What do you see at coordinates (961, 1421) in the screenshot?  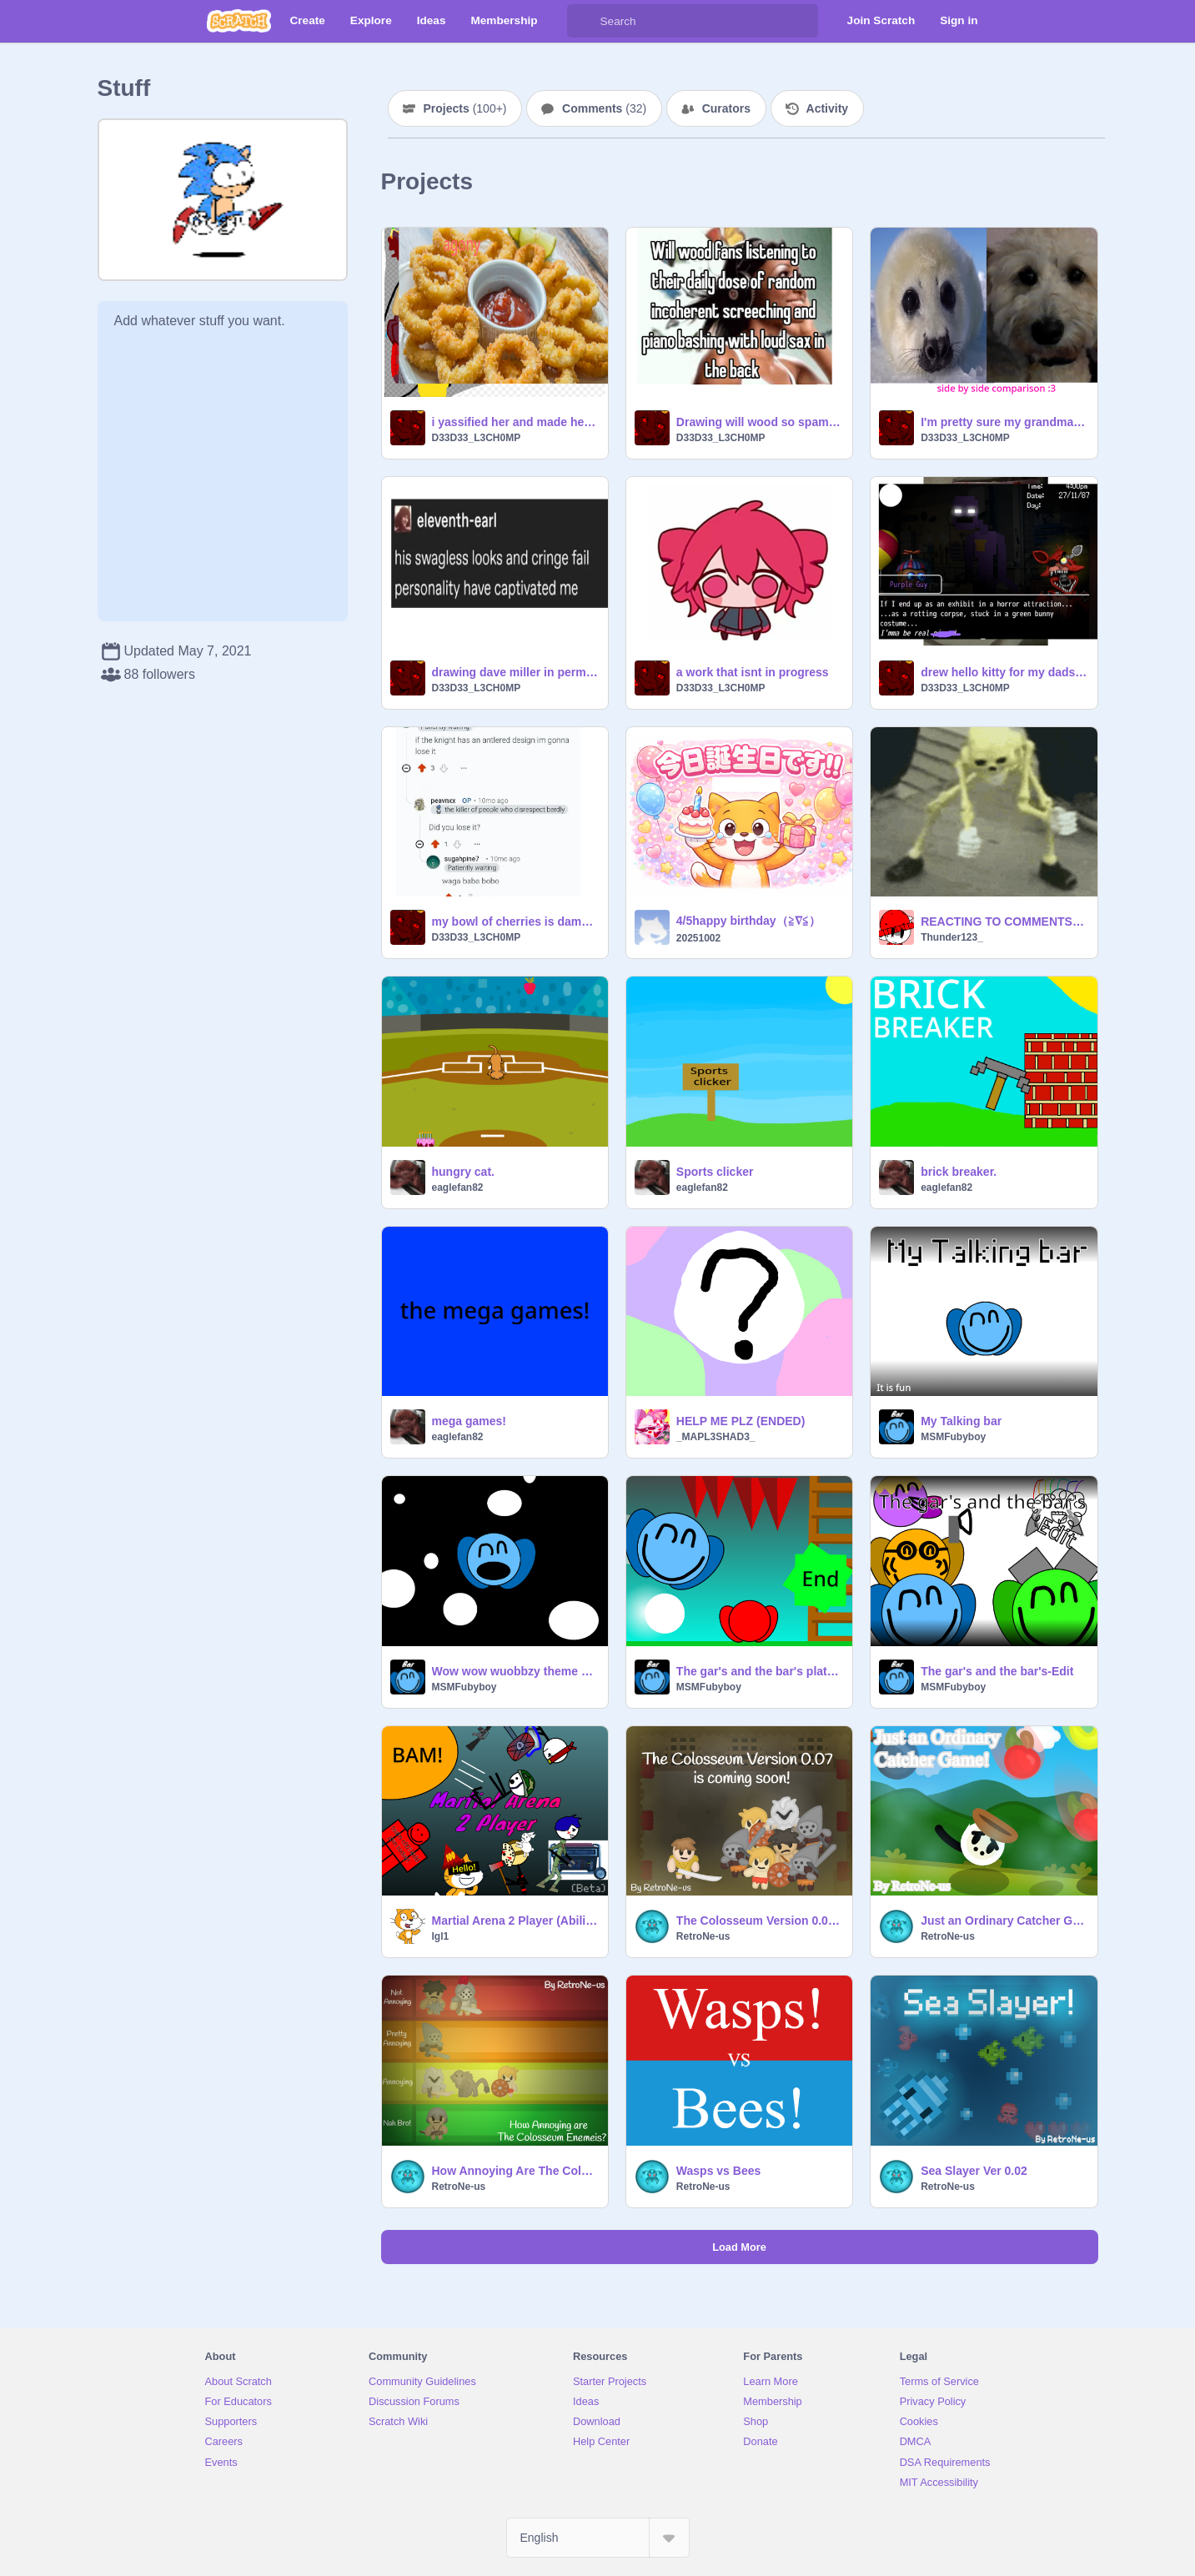 I see `My Talking bar` at bounding box center [961, 1421].